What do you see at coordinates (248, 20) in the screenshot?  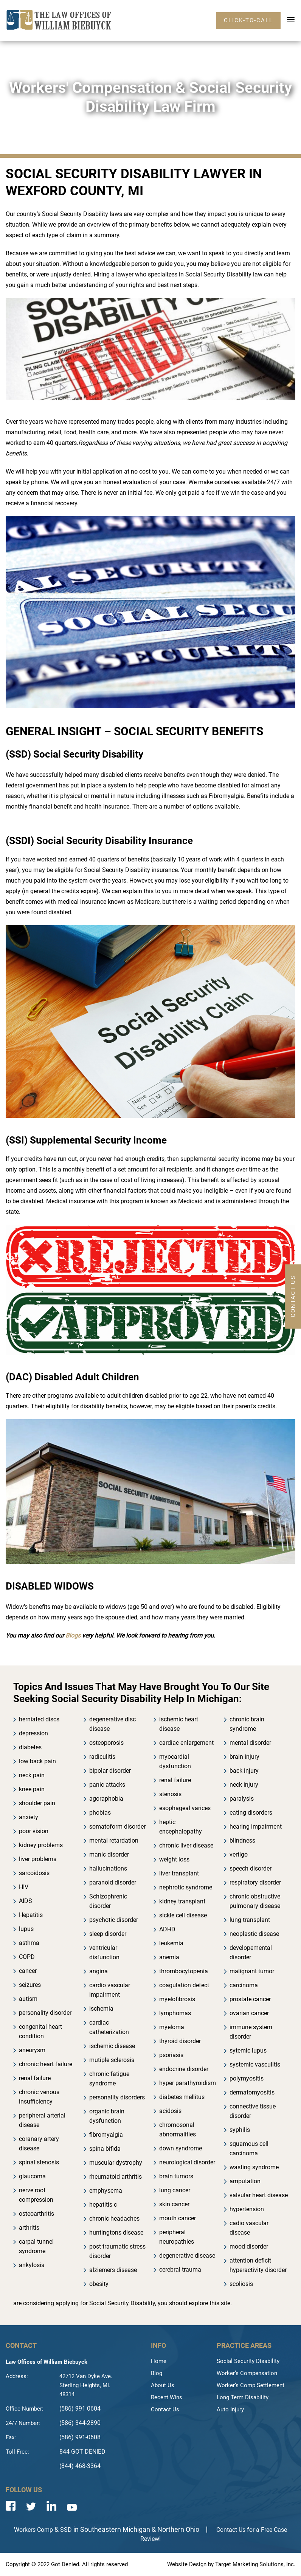 I see `click-to-call` at bounding box center [248, 20].